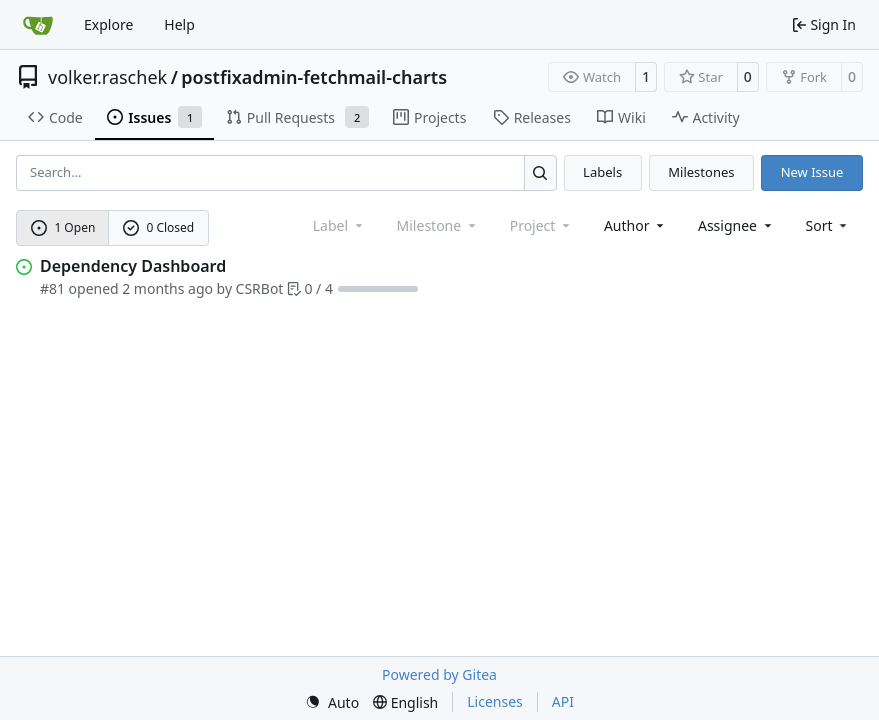  Describe the element at coordinates (314, 77) in the screenshot. I see `postfixadmin-fetchmail-charts` at that location.